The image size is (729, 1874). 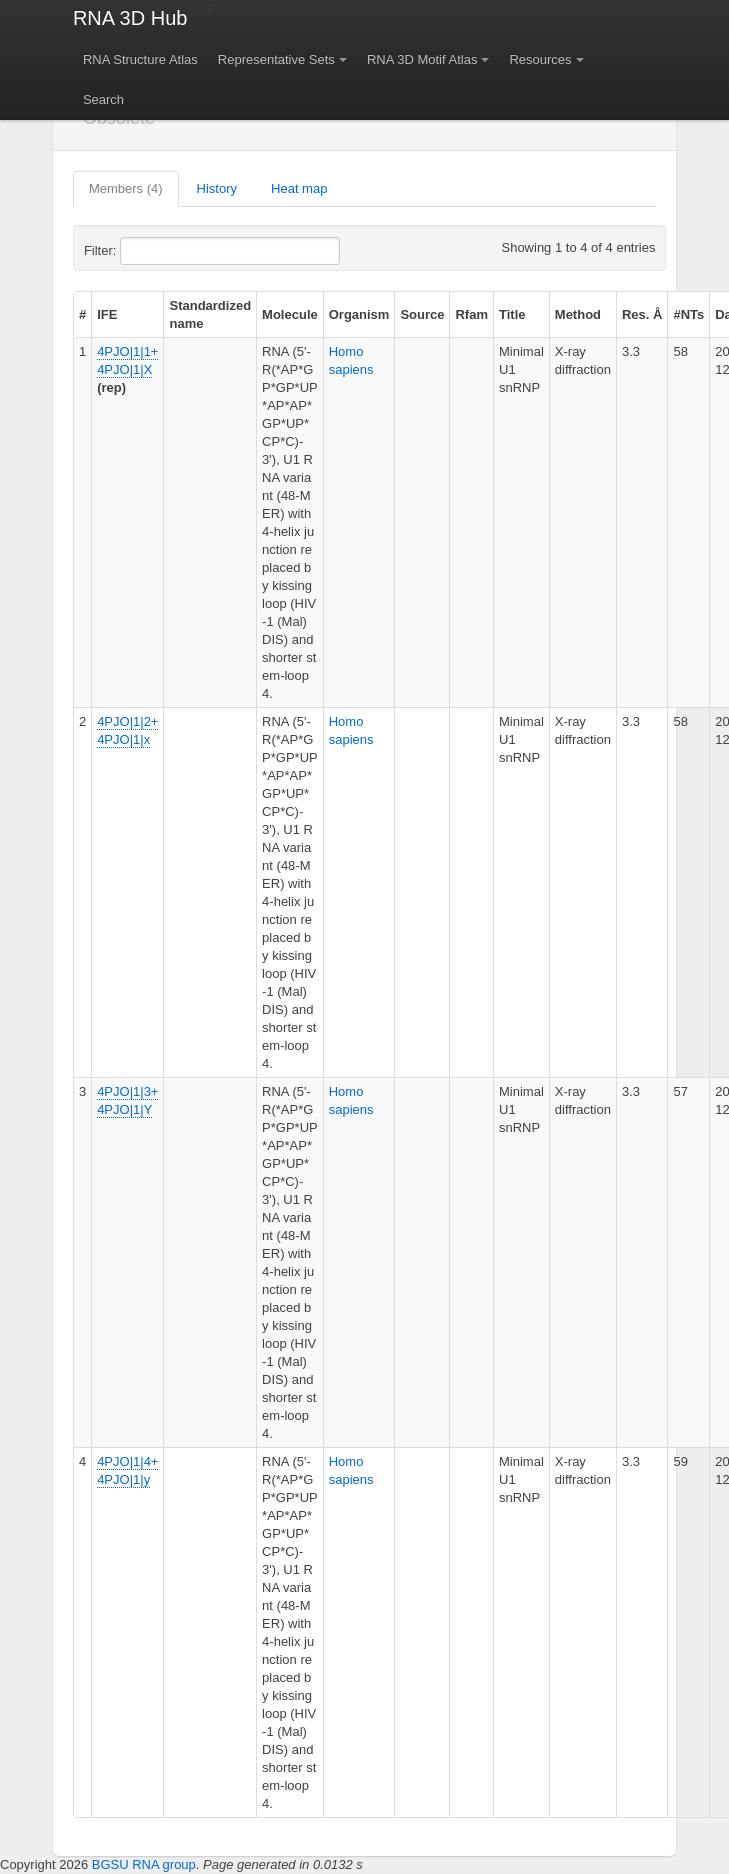 I want to click on #NTs [columnheader], so click(x=688, y=314).